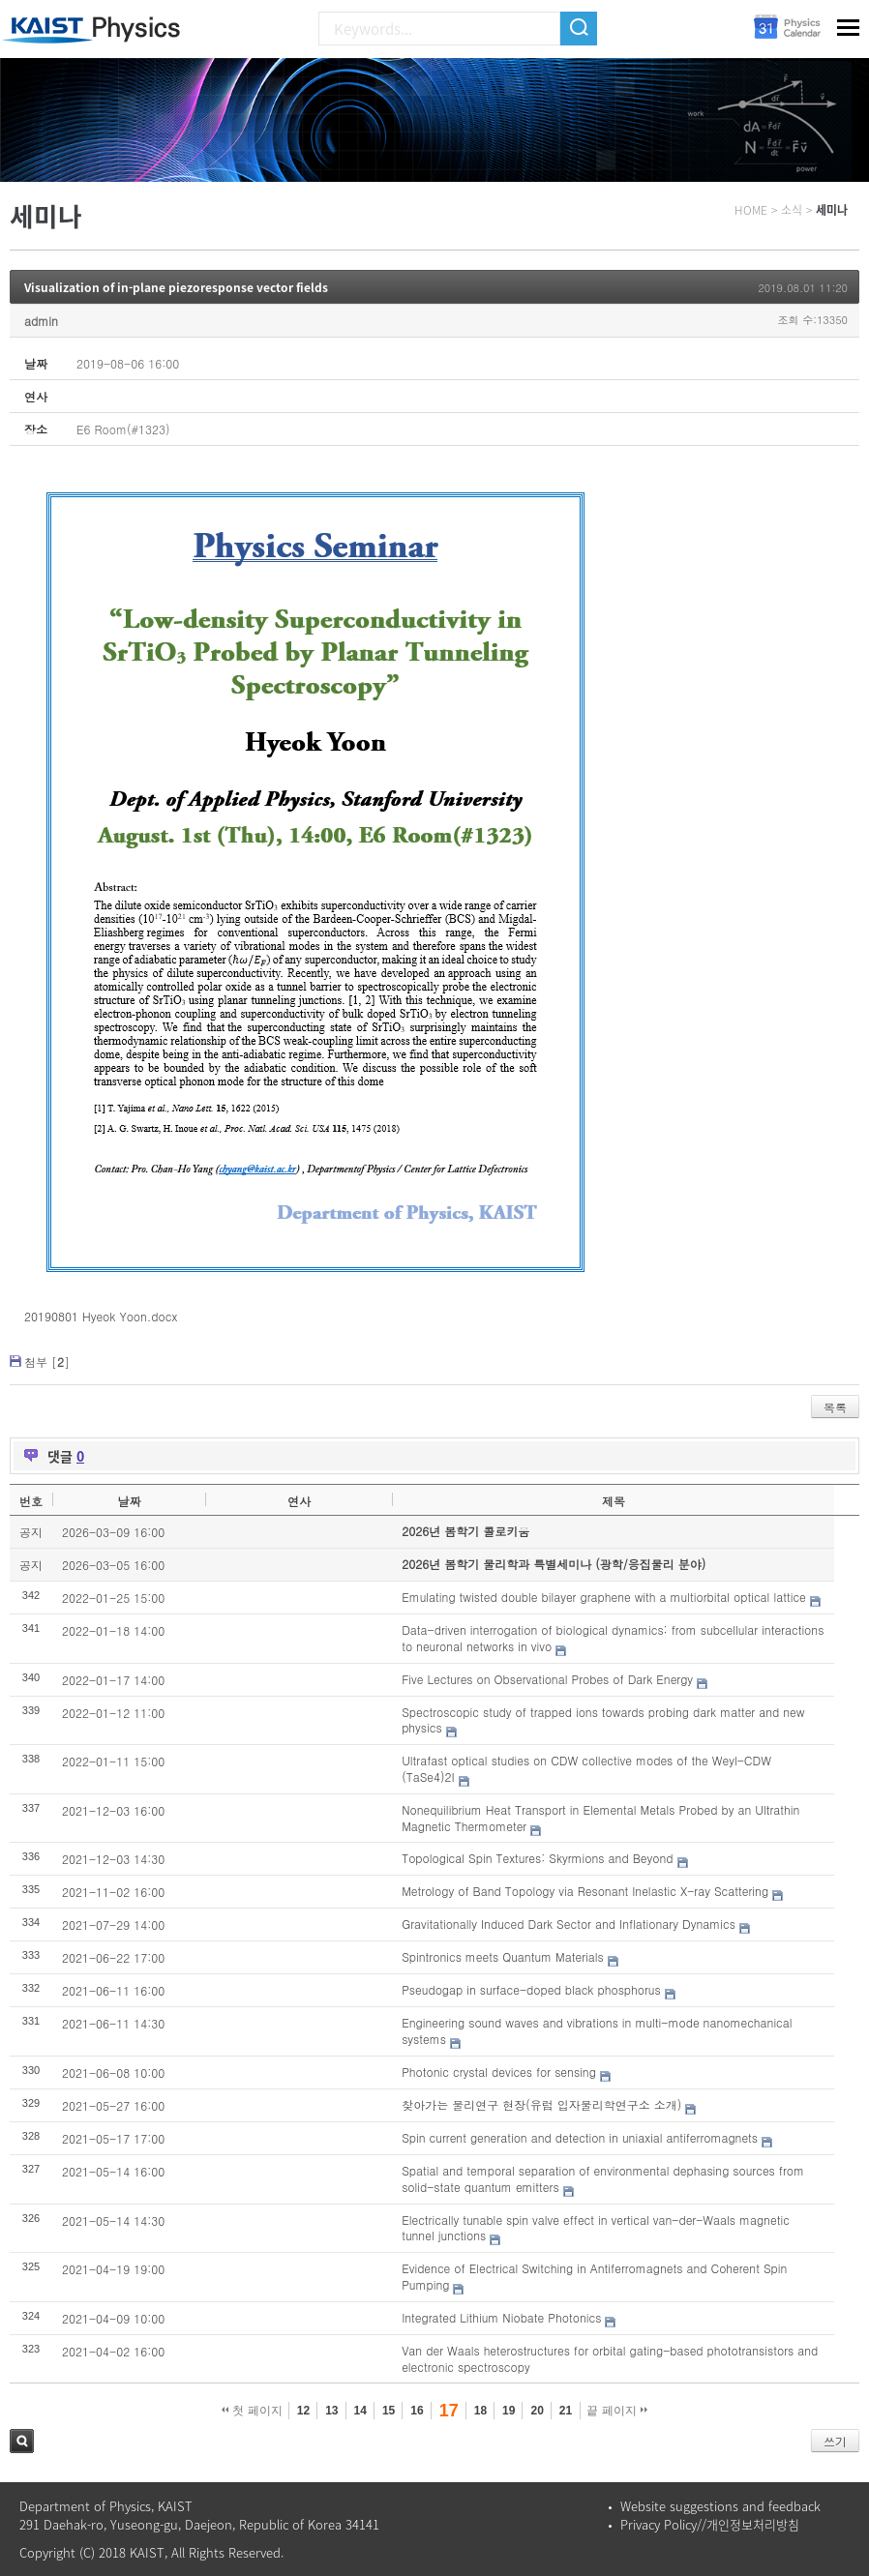  I want to click on Visualization of in-plane piezoresponse vector fields, so click(176, 287).